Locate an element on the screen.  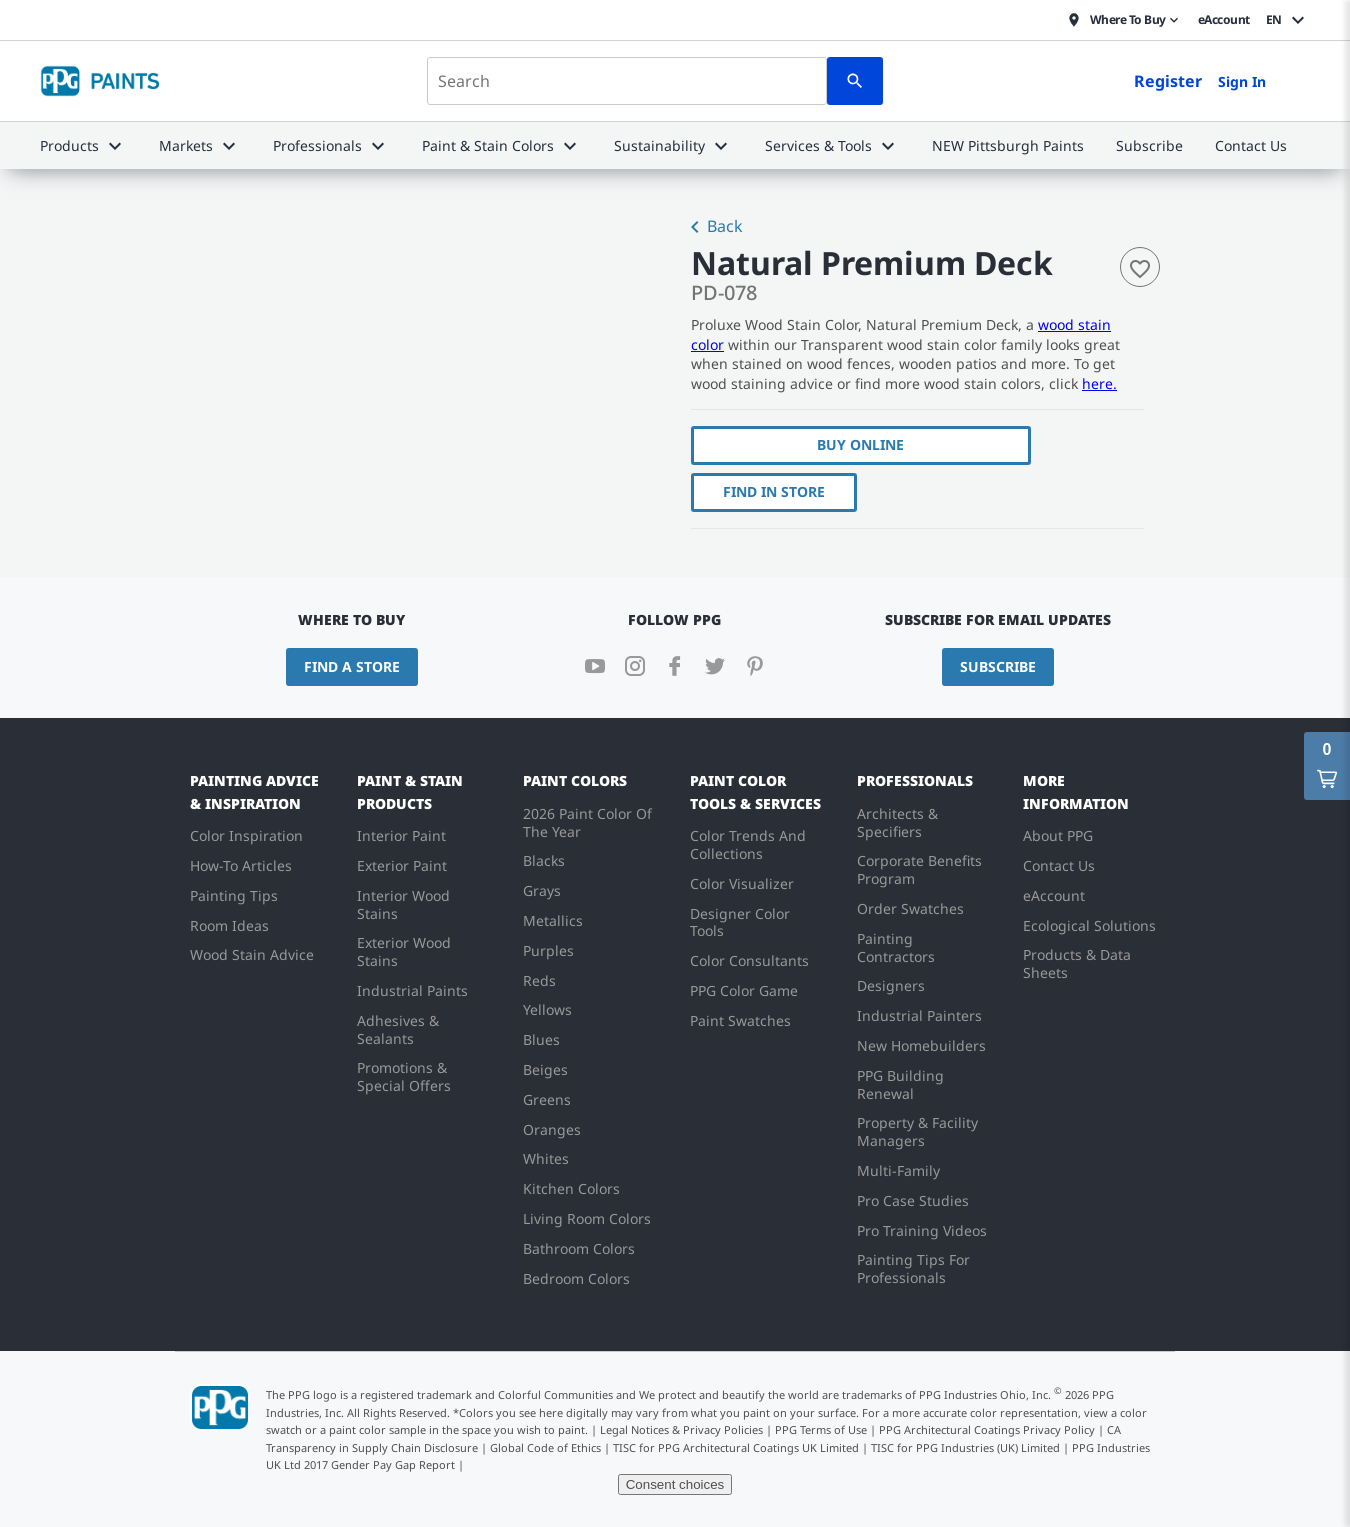
Buy Online is located at coordinates (860, 444).